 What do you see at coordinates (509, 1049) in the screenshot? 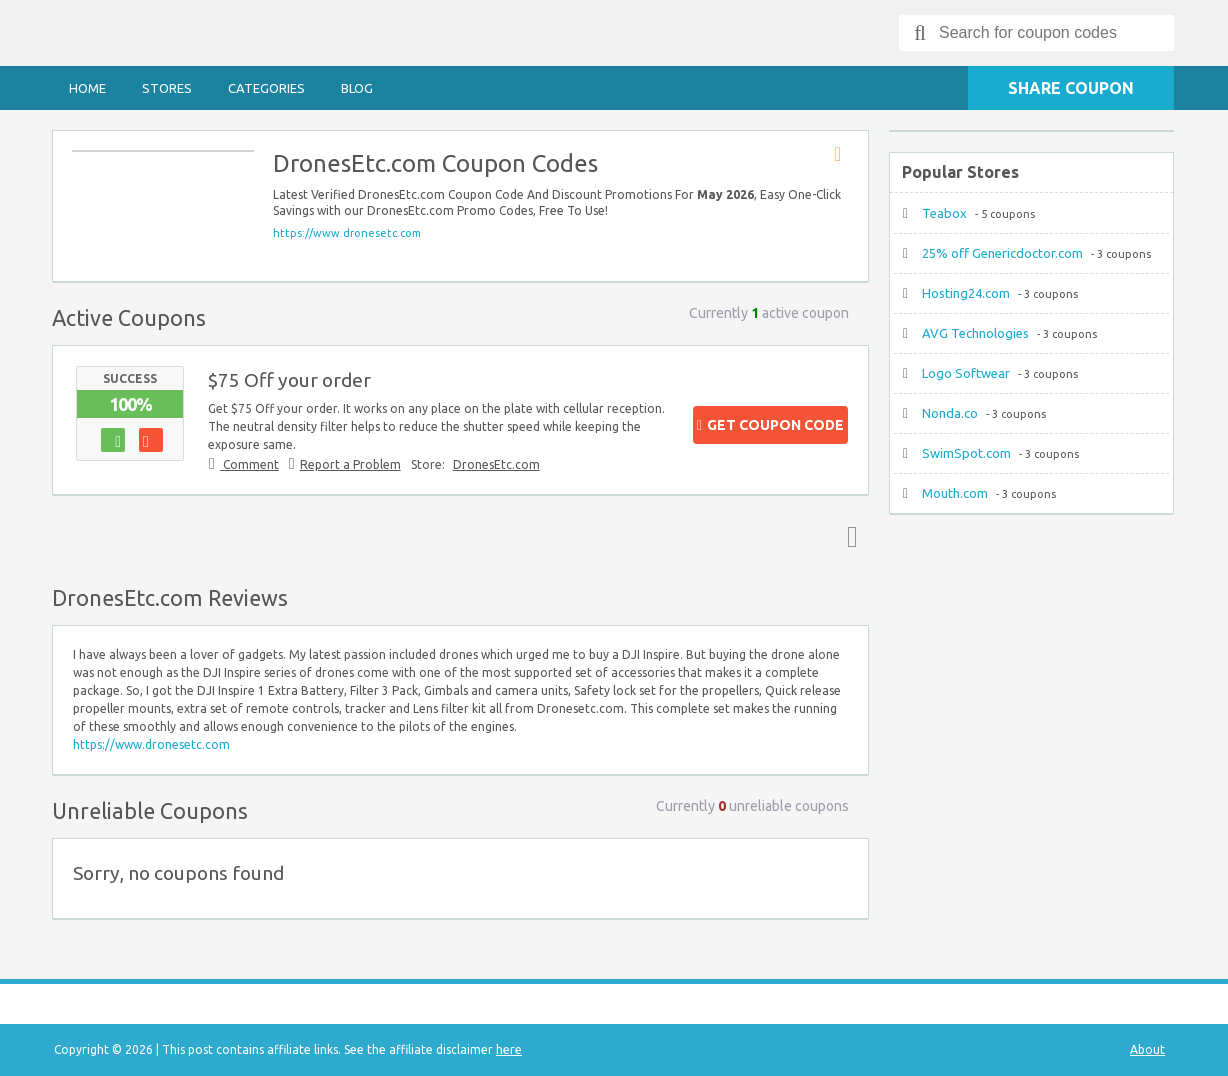
I see `here` at bounding box center [509, 1049].